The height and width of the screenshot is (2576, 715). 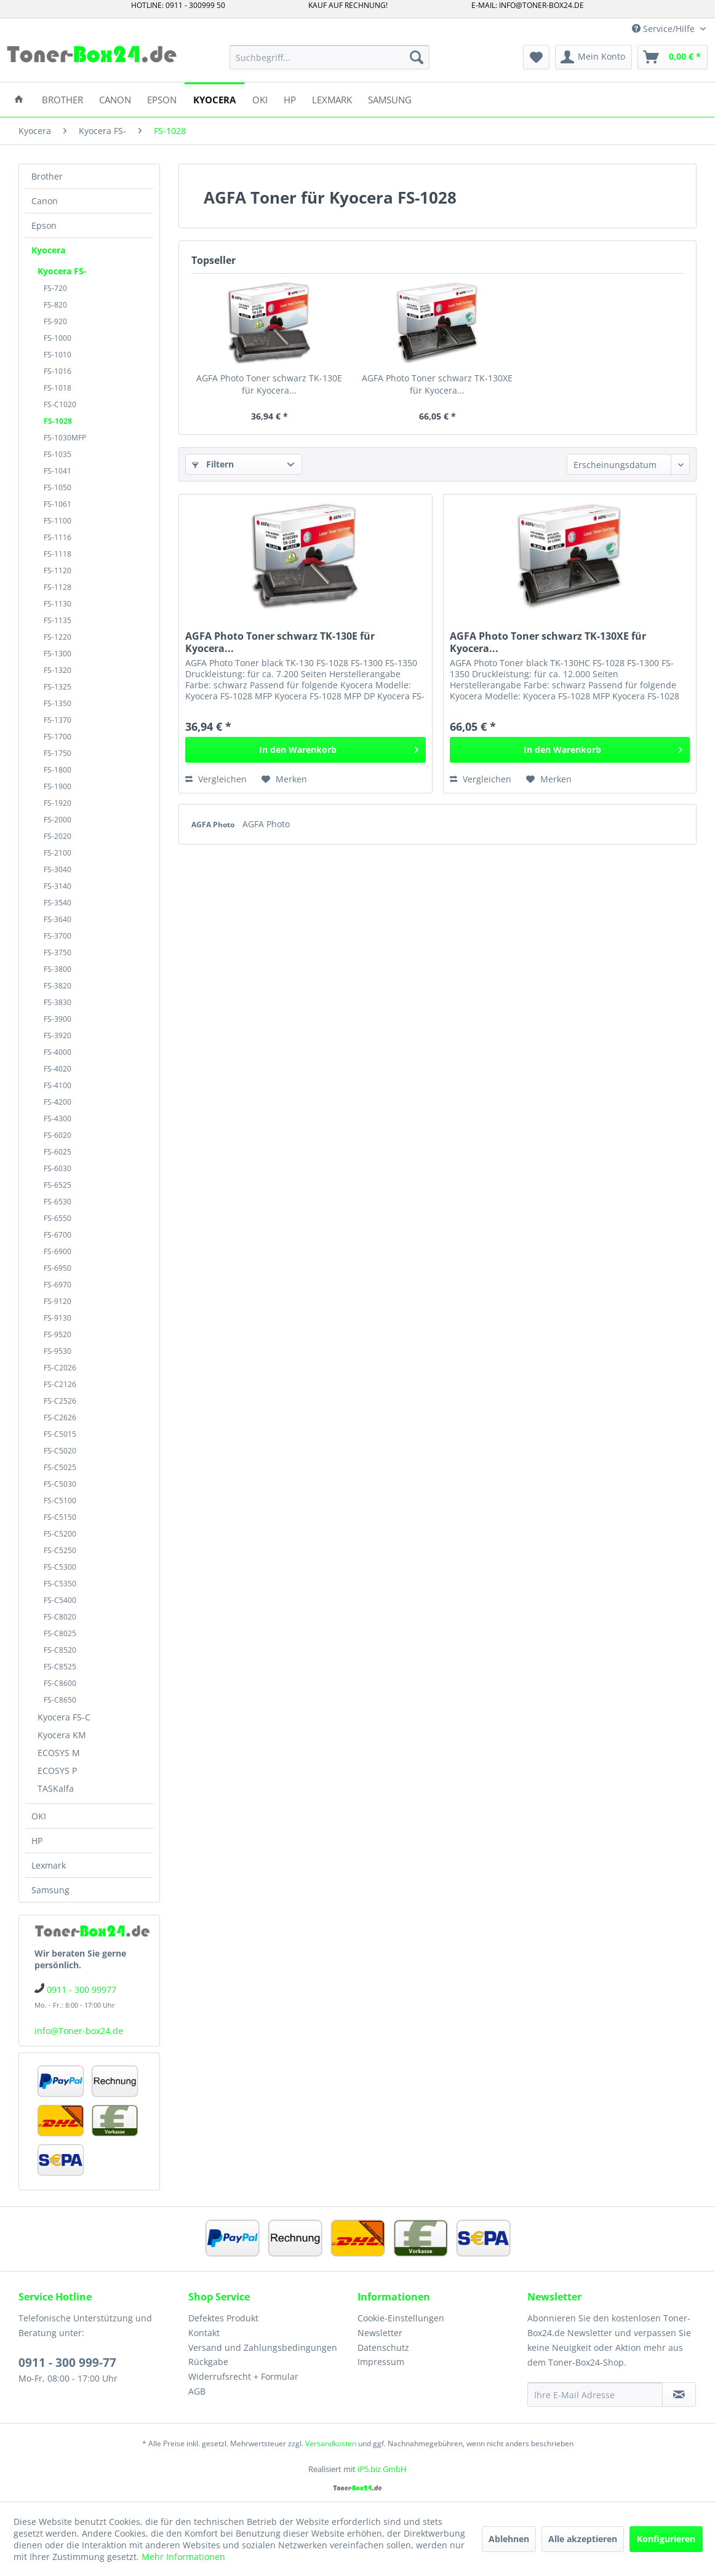 I want to click on FS-C1020, so click(x=60, y=404).